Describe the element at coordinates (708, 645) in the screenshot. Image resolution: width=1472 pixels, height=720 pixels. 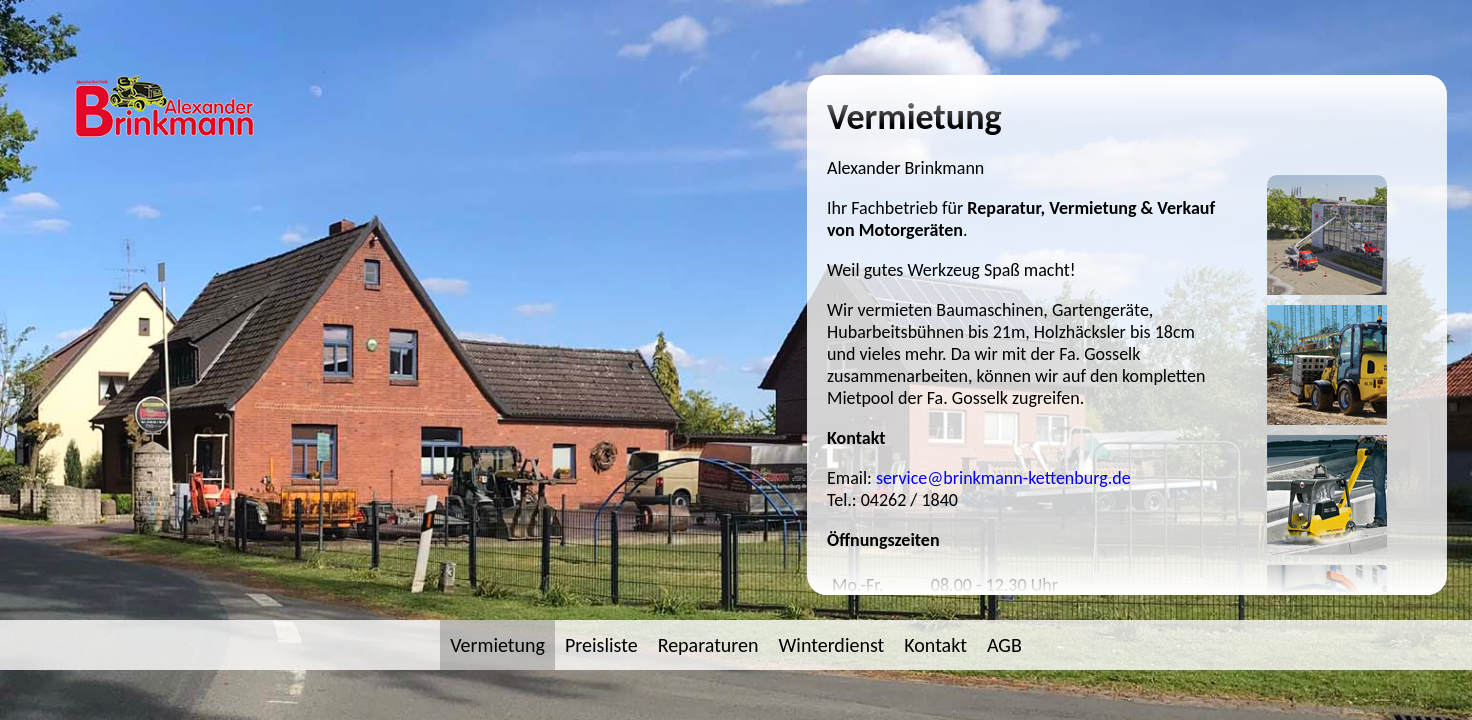
I see `Reparaturen` at that location.